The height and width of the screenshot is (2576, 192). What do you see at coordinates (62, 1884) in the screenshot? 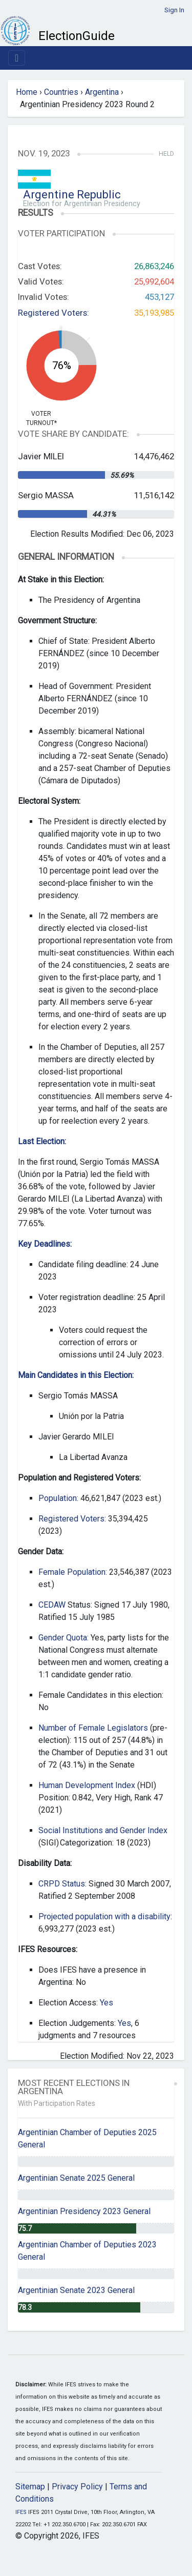
I see `CRPD Status:` at bounding box center [62, 1884].